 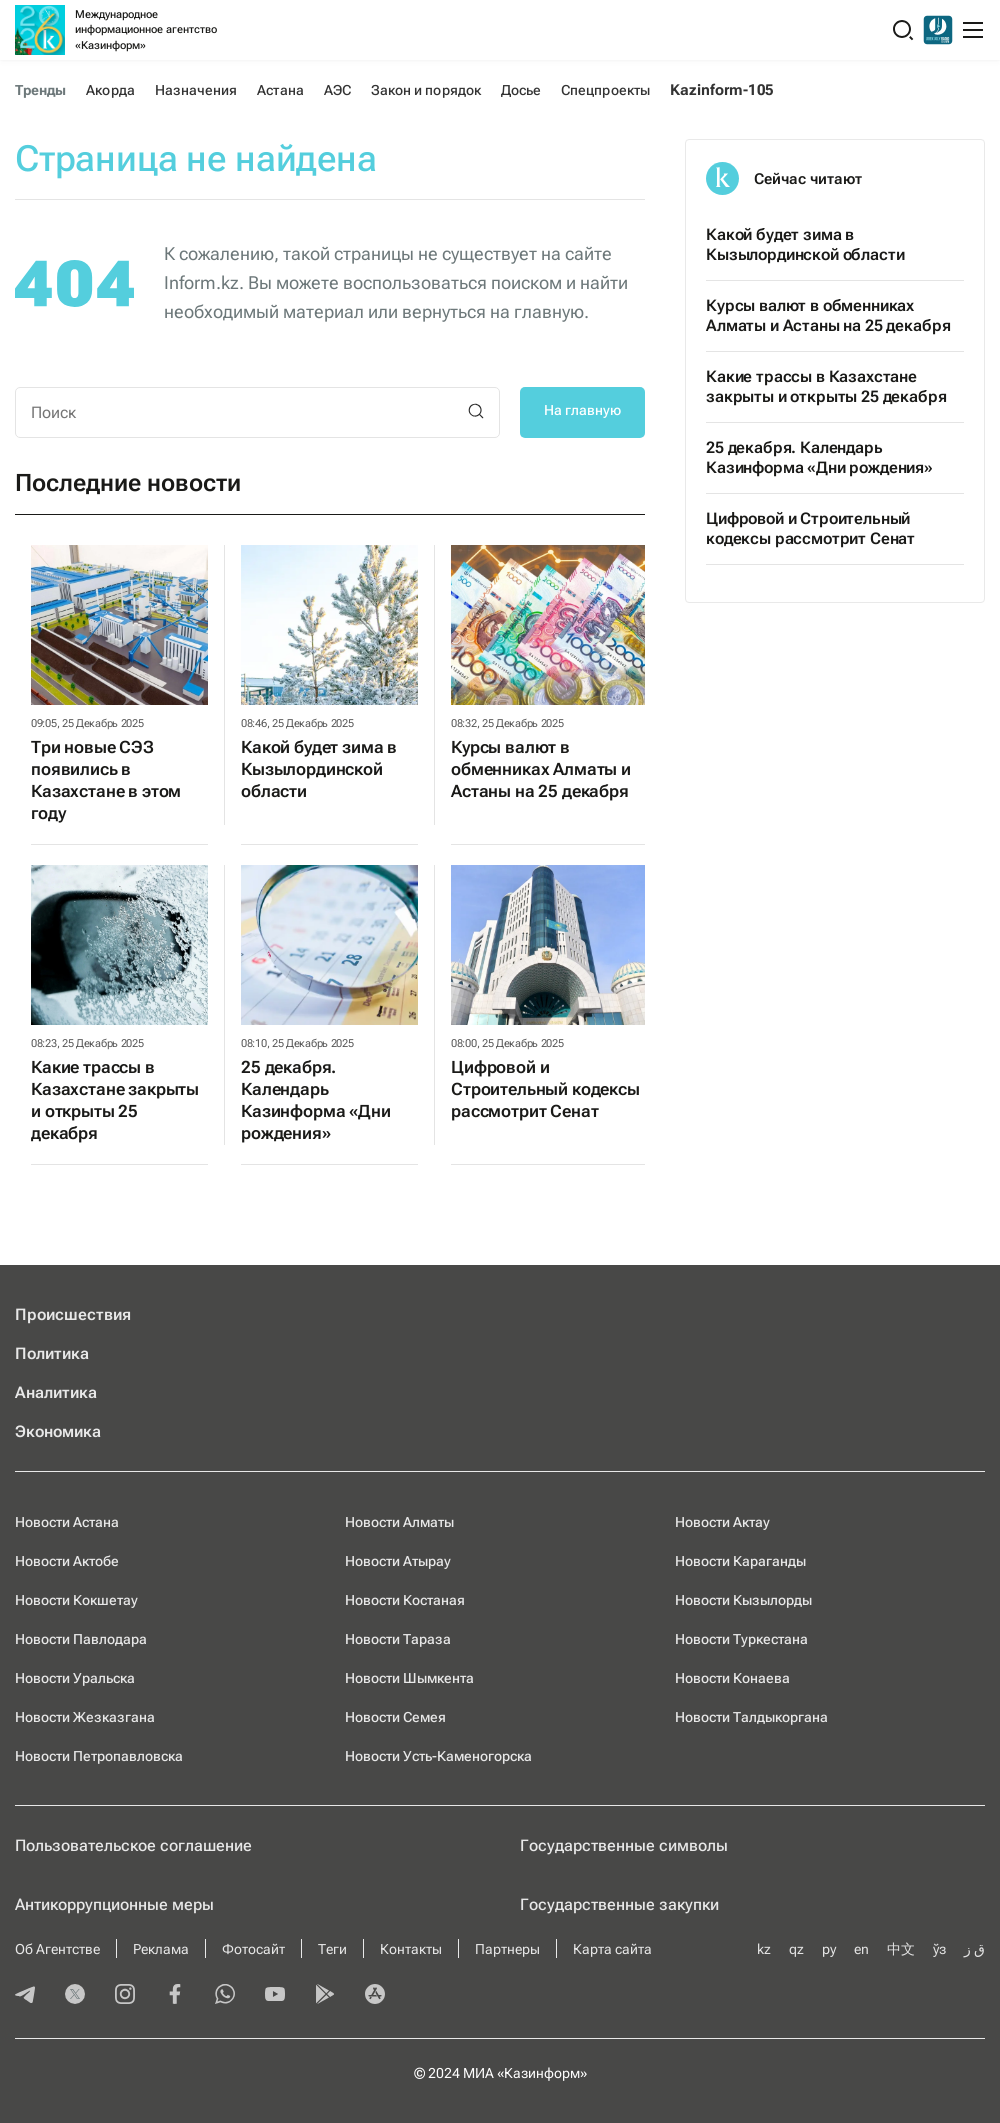 I want to click on Об Агентстве, so click(x=57, y=1949).